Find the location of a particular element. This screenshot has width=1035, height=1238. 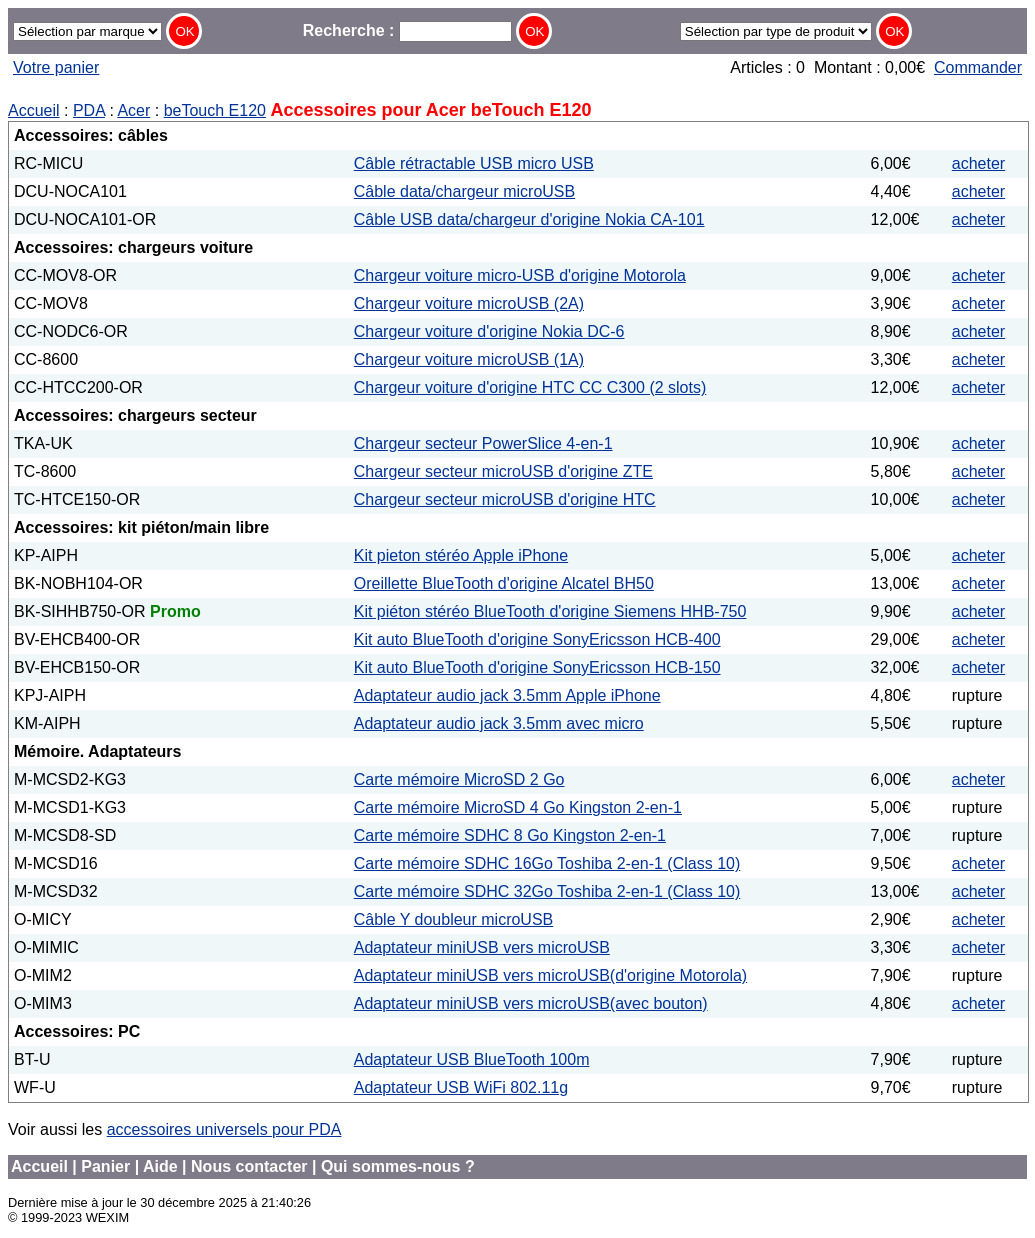

Panier is located at coordinates (105, 1166).